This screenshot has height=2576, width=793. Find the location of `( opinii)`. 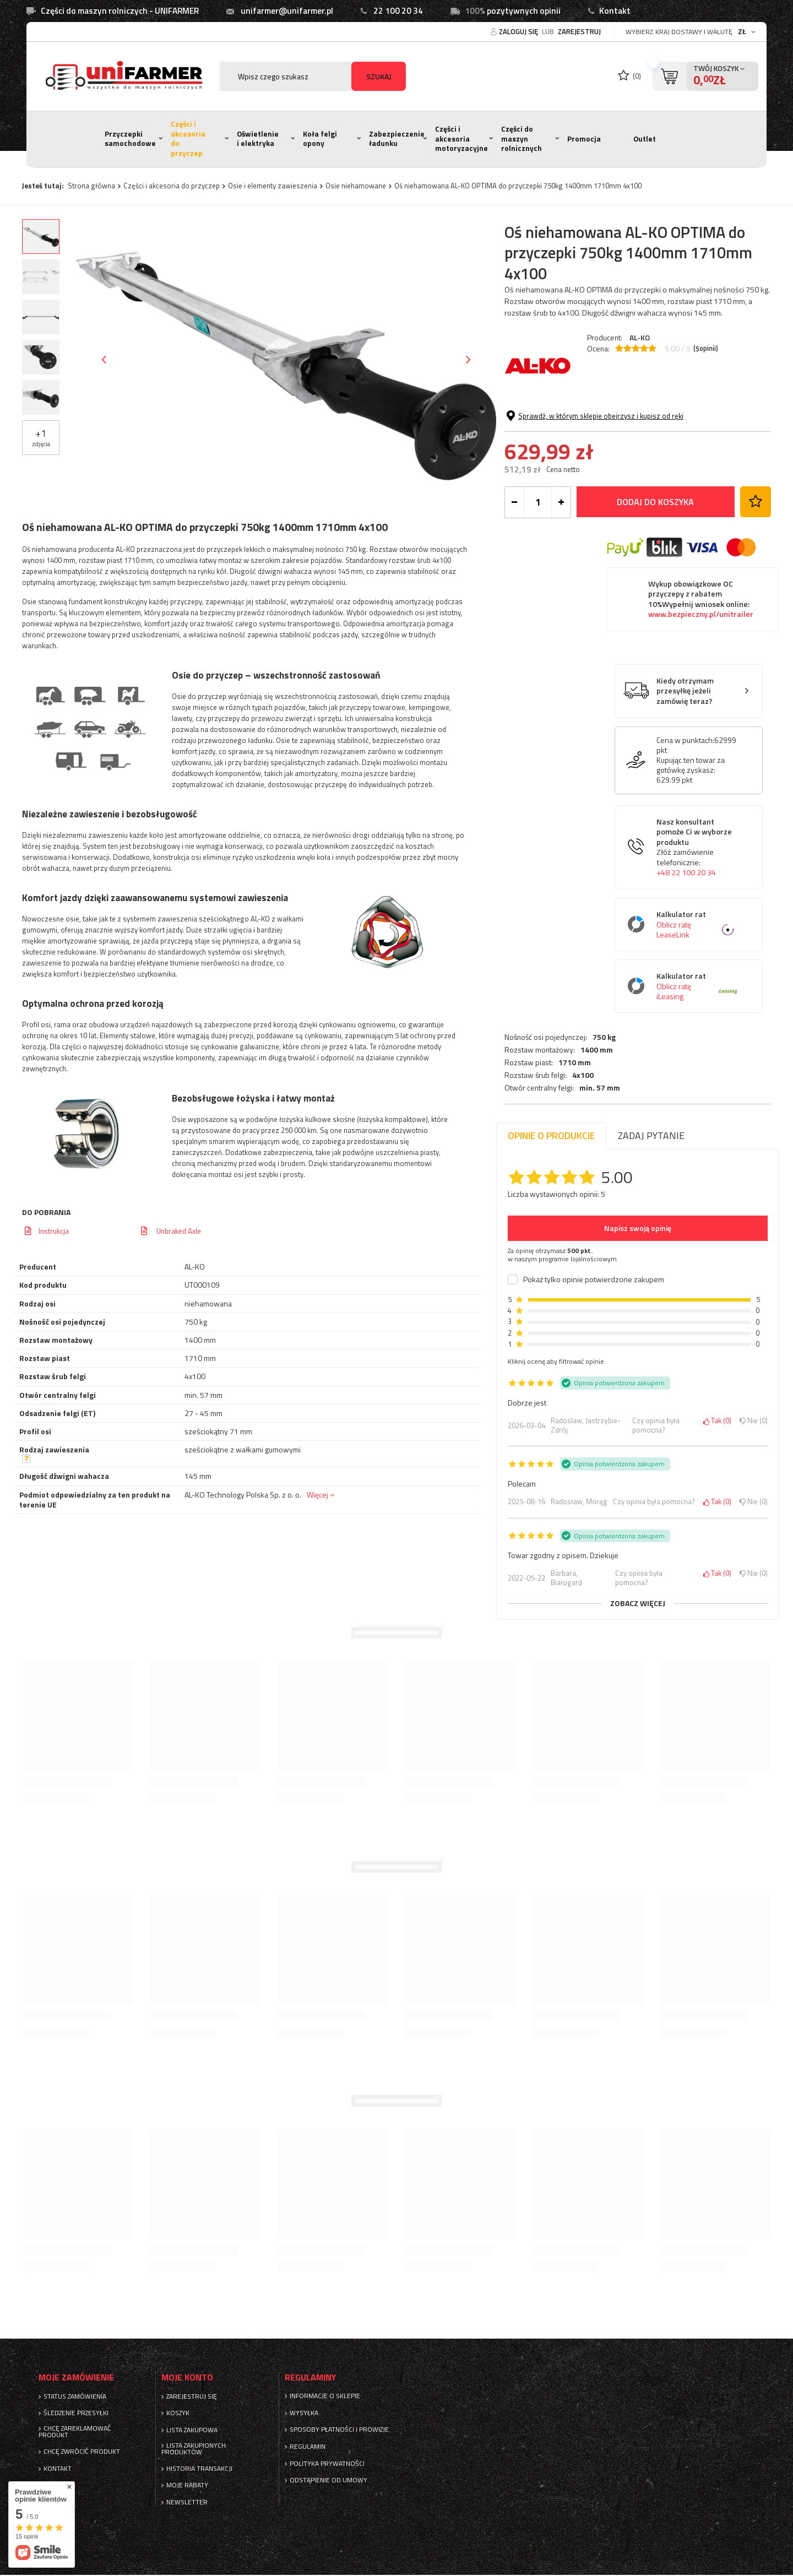

( opinii) is located at coordinates (705, 349).